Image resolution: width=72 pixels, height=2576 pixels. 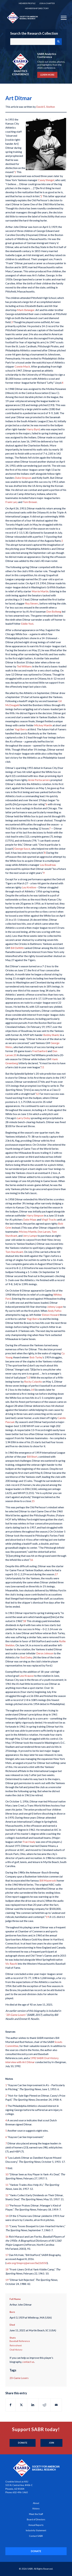 I want to click on sabr.org/bioproj/person/0a22d550, so click(x=26, y=2263).